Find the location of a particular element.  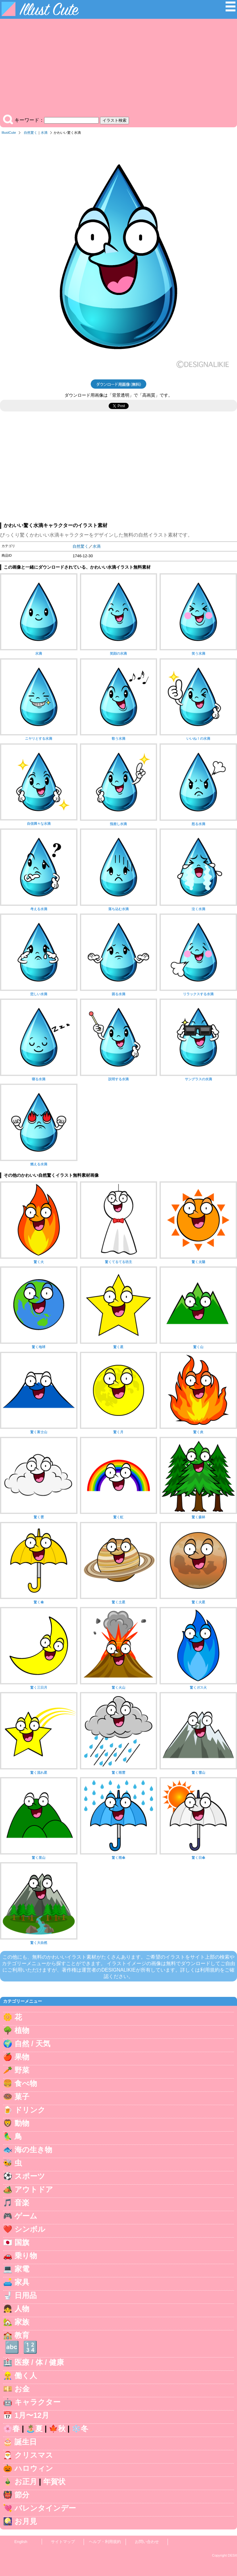

🌸春 is located at coordinates (11, 2428).